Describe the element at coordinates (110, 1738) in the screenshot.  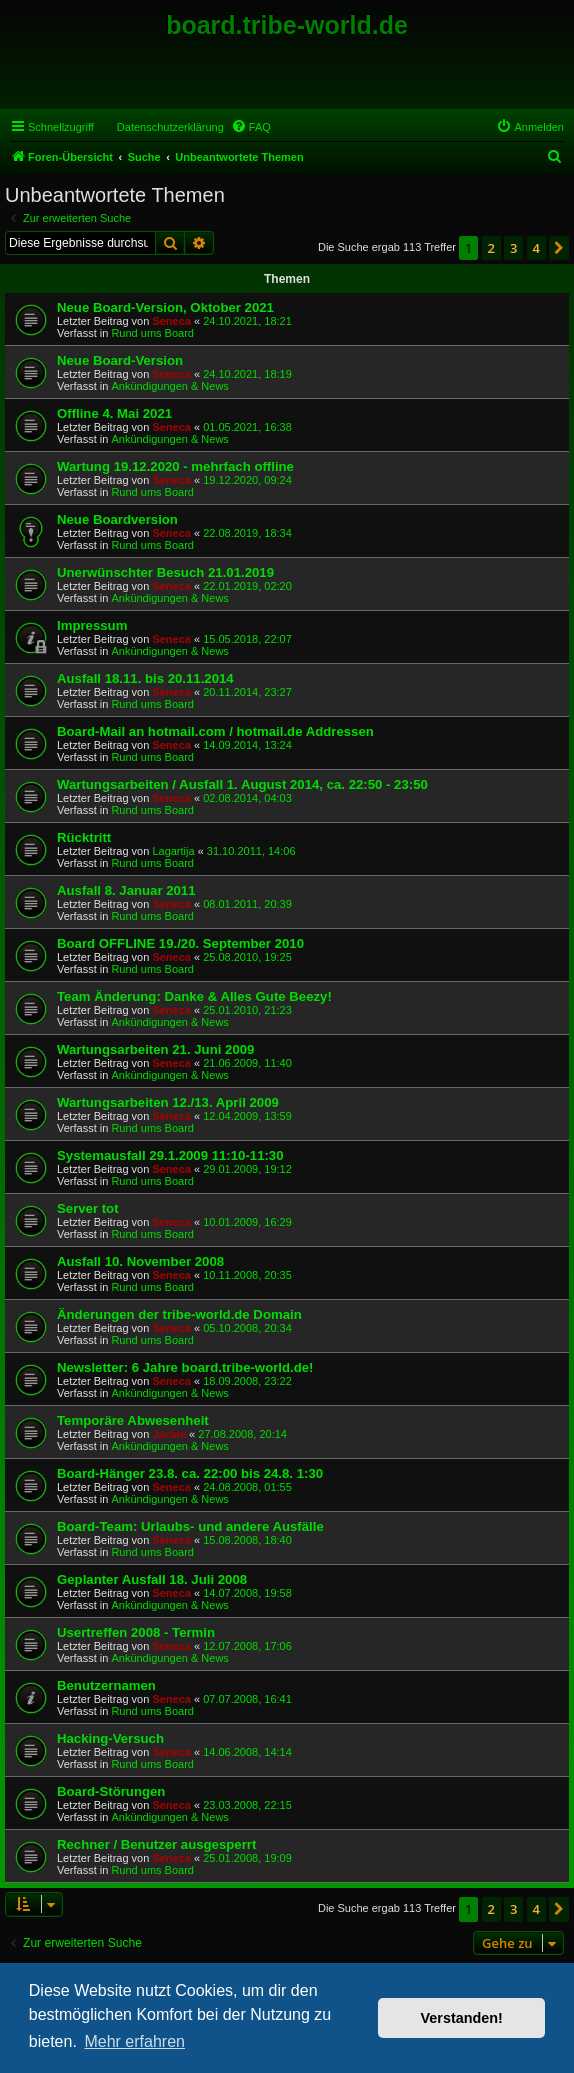
I see `Hacking-Versuch` at that location.